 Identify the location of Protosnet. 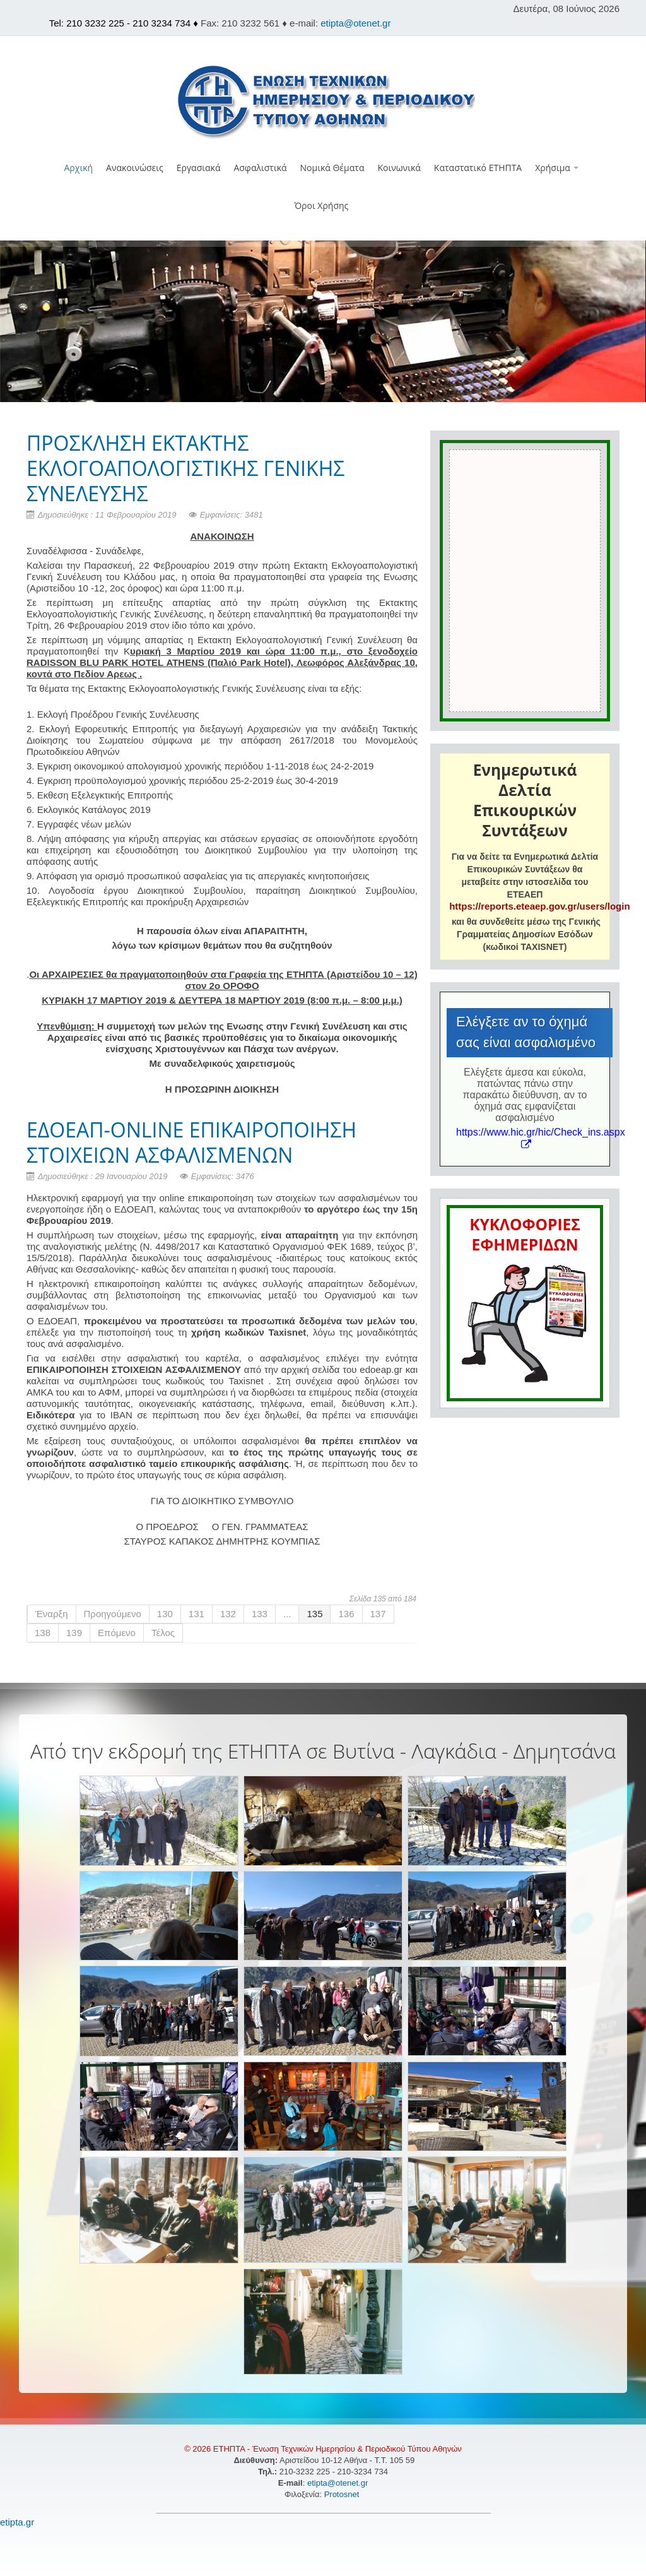
(342, 2494).